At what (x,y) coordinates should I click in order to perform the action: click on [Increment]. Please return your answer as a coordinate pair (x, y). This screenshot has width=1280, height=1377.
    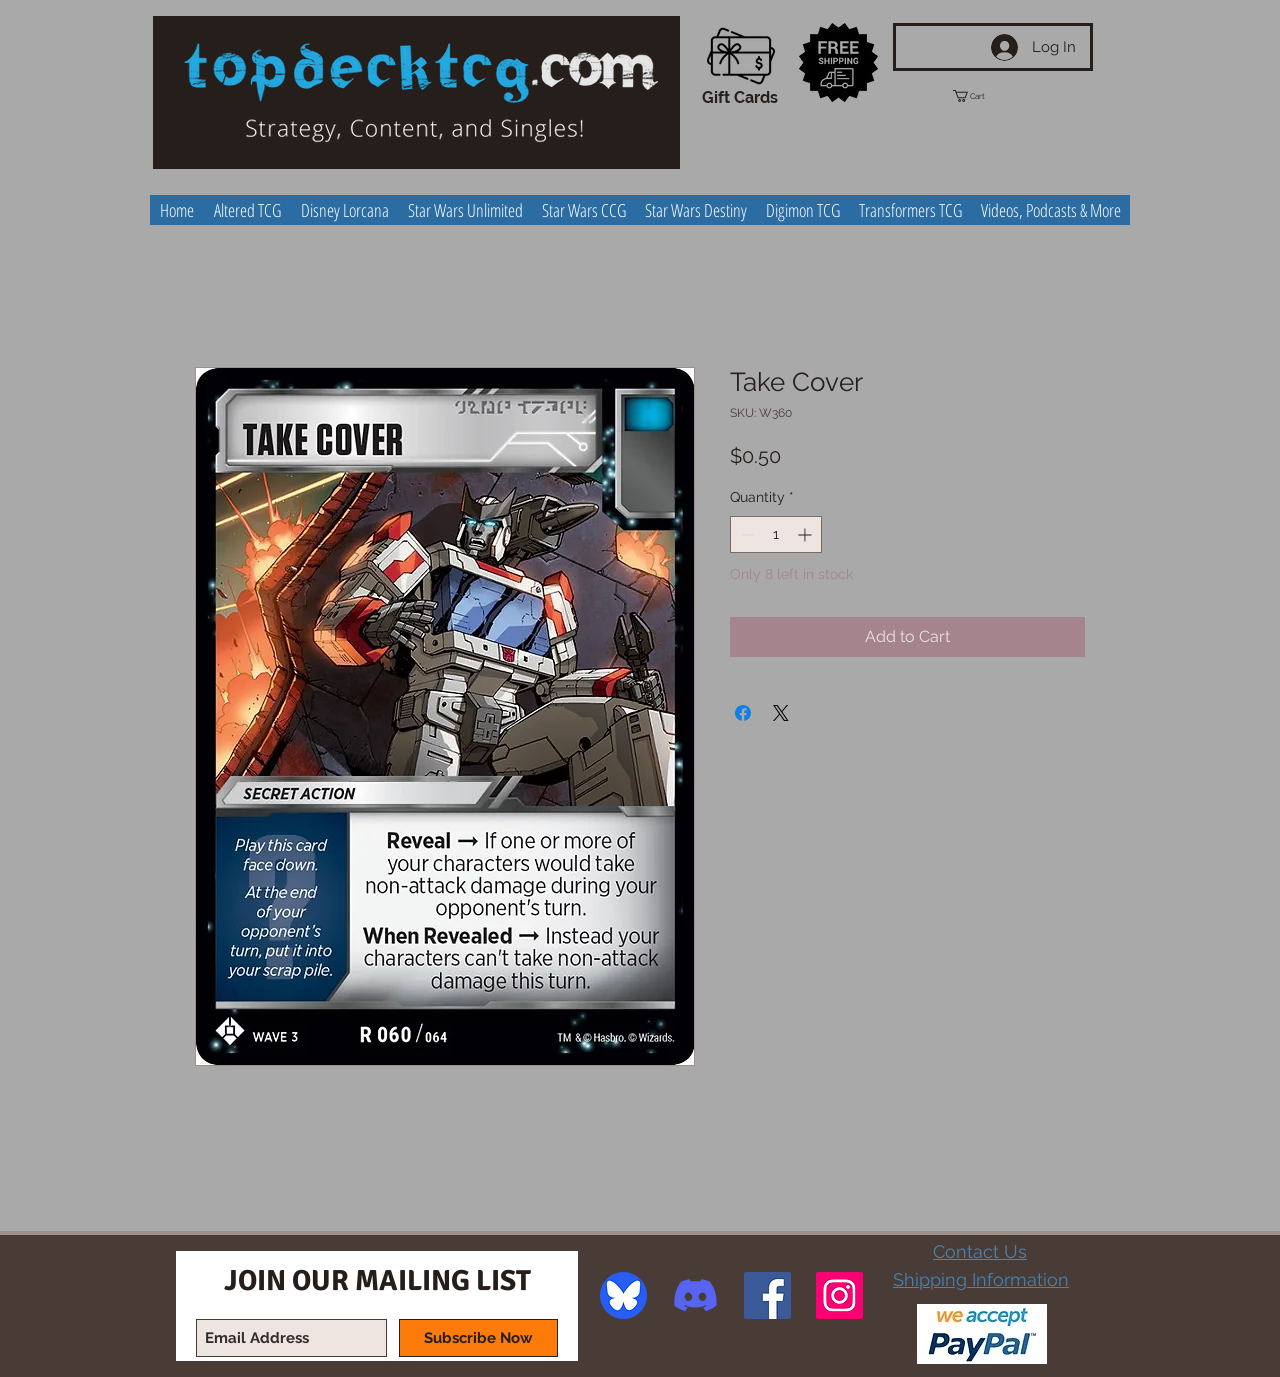
    Looking at the image, I should click on (806, 534).